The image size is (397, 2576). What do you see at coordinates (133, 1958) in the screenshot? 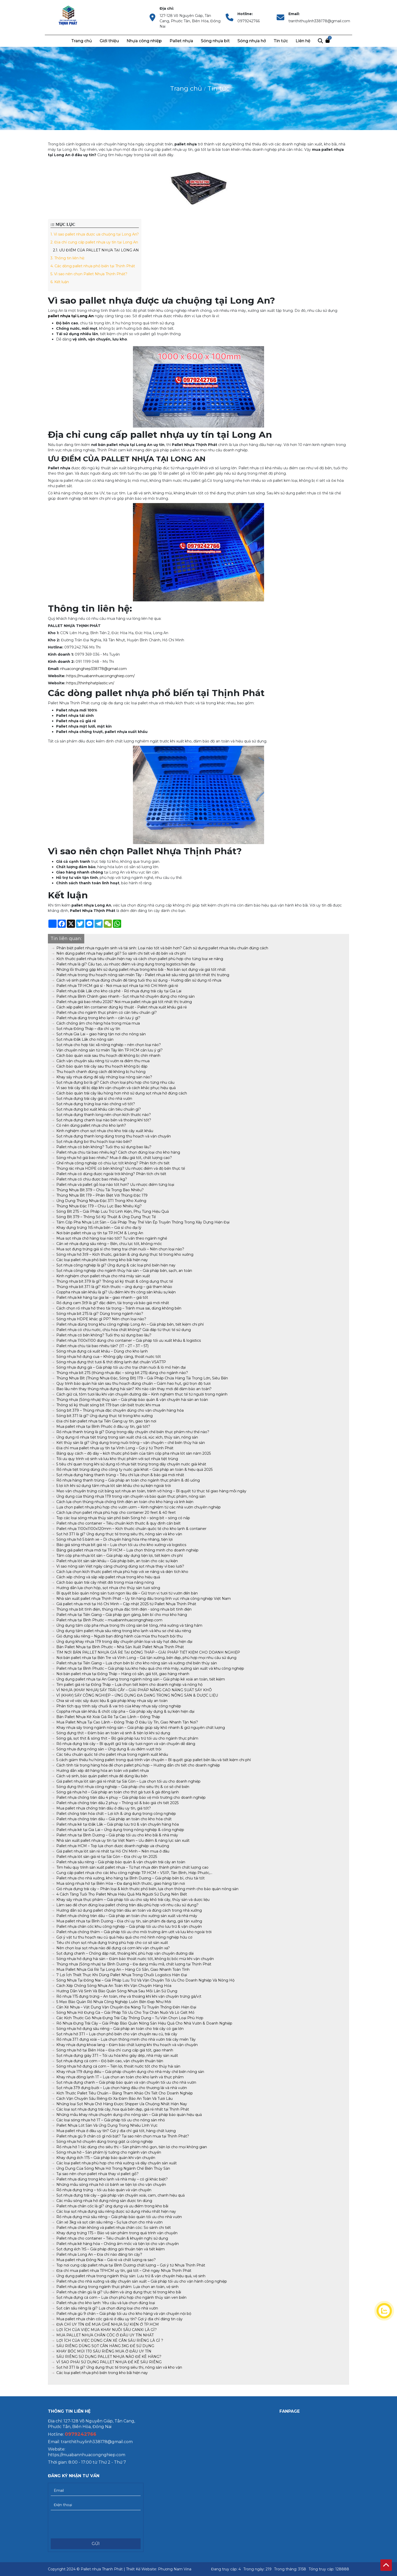
I see `Sóng nhựa hở đựng hải sản – Đảm bảo thoát nước tốt, không bị bốc mùi khi vận chuyển` at bounding box center [133, 1958].